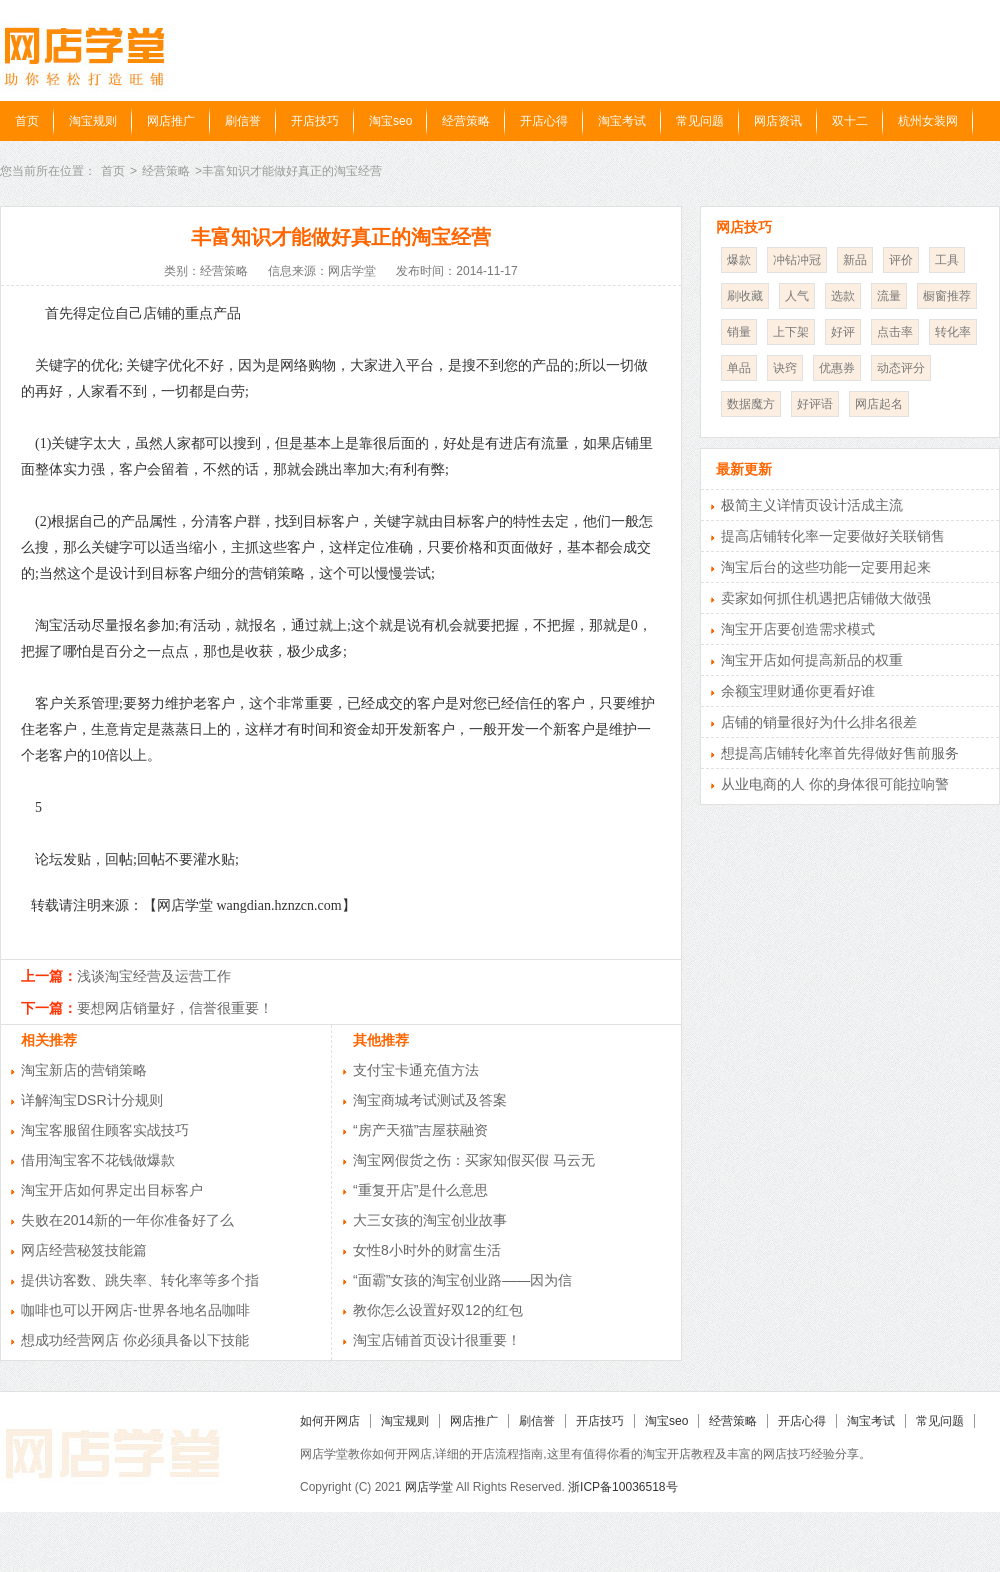 The height and width of the screenshot is (1572, 1000). I want to click on 上下架, so click(791, 332).